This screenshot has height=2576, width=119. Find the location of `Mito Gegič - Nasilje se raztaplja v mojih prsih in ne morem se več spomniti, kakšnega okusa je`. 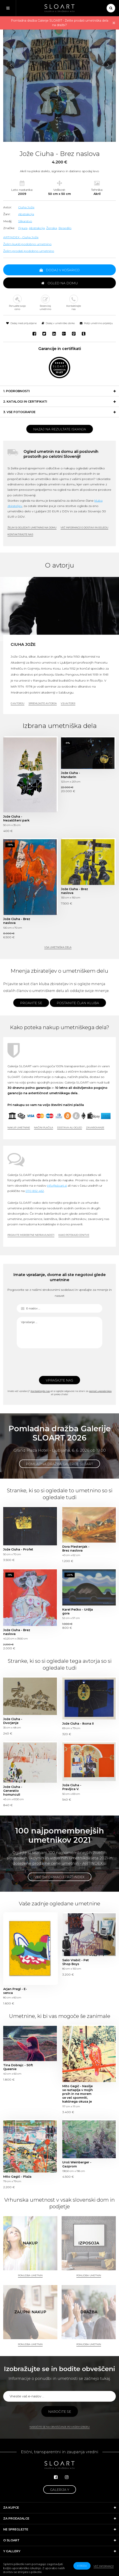

Mito Gegič - Nasilje se raztaplja v mojih prsih in ne morem se več spomniti, kakšnega okusa je is located at coordinates (77, 2094).